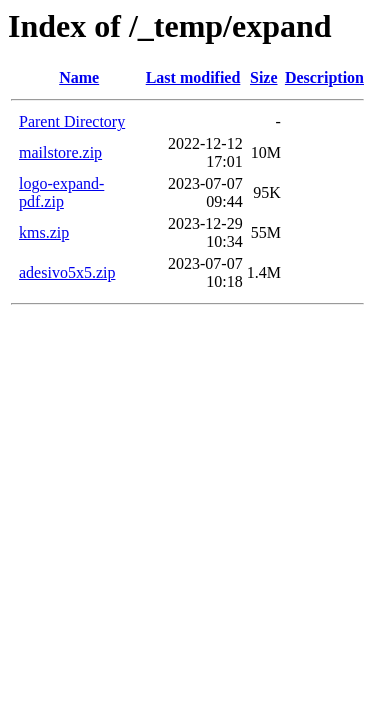 The image size is (375, 720). Describe the element at coordinates (79, 77) in the screenshot. I see `Name` at that location.